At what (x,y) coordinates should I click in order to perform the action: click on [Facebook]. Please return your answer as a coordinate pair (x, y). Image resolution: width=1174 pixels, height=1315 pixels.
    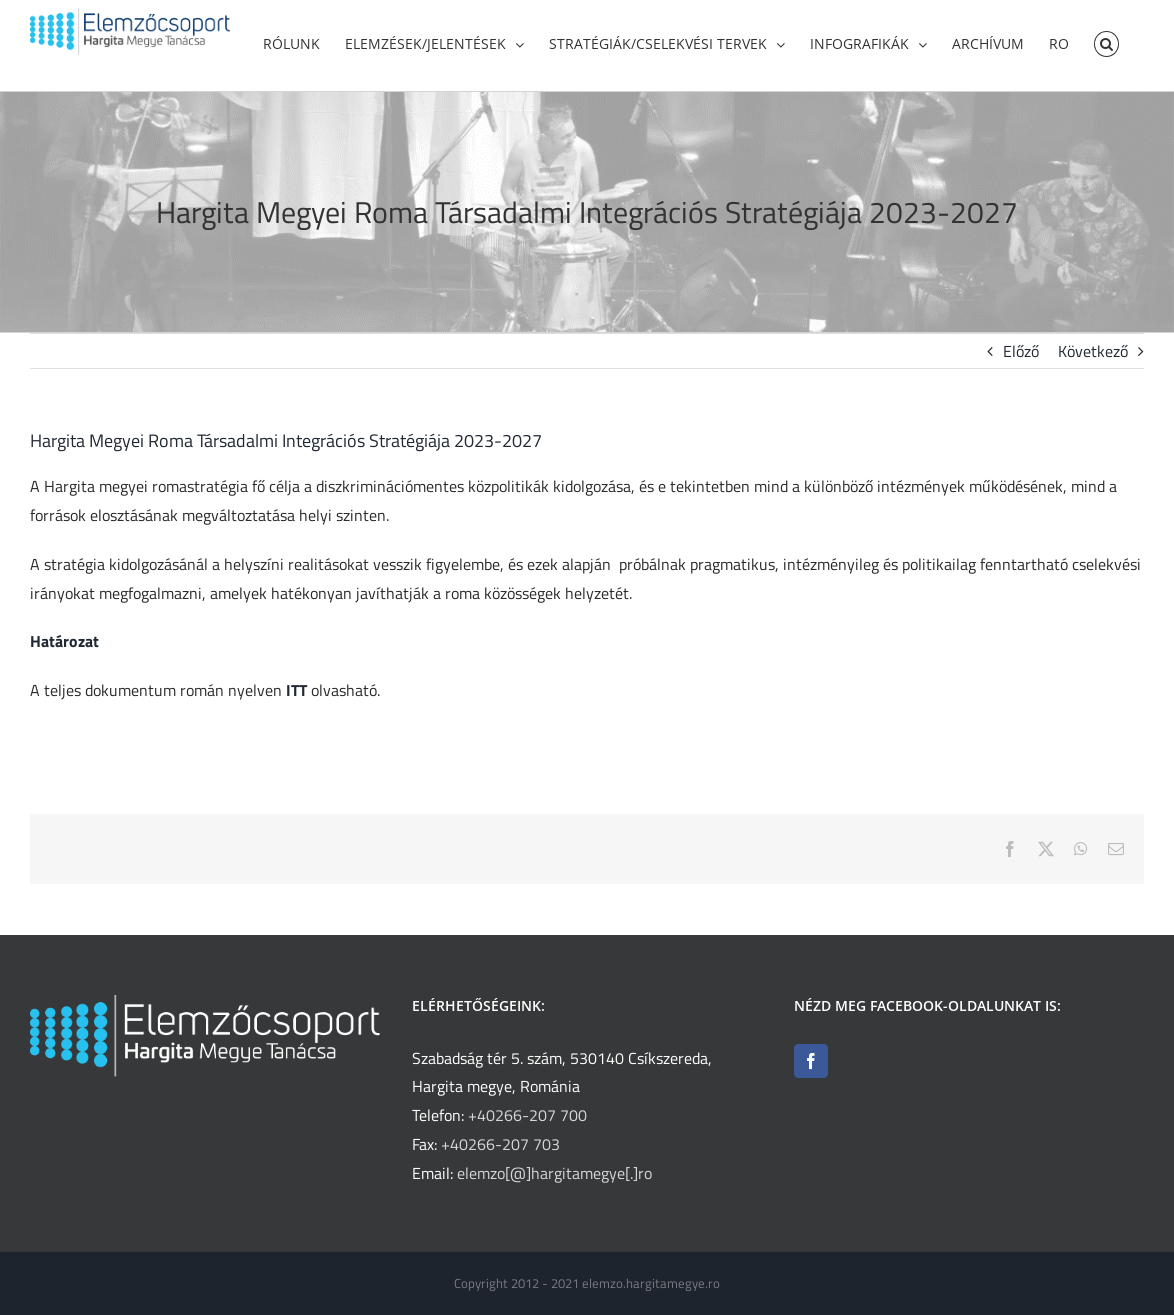
    Looking at the image, I should click on (811, 1061).